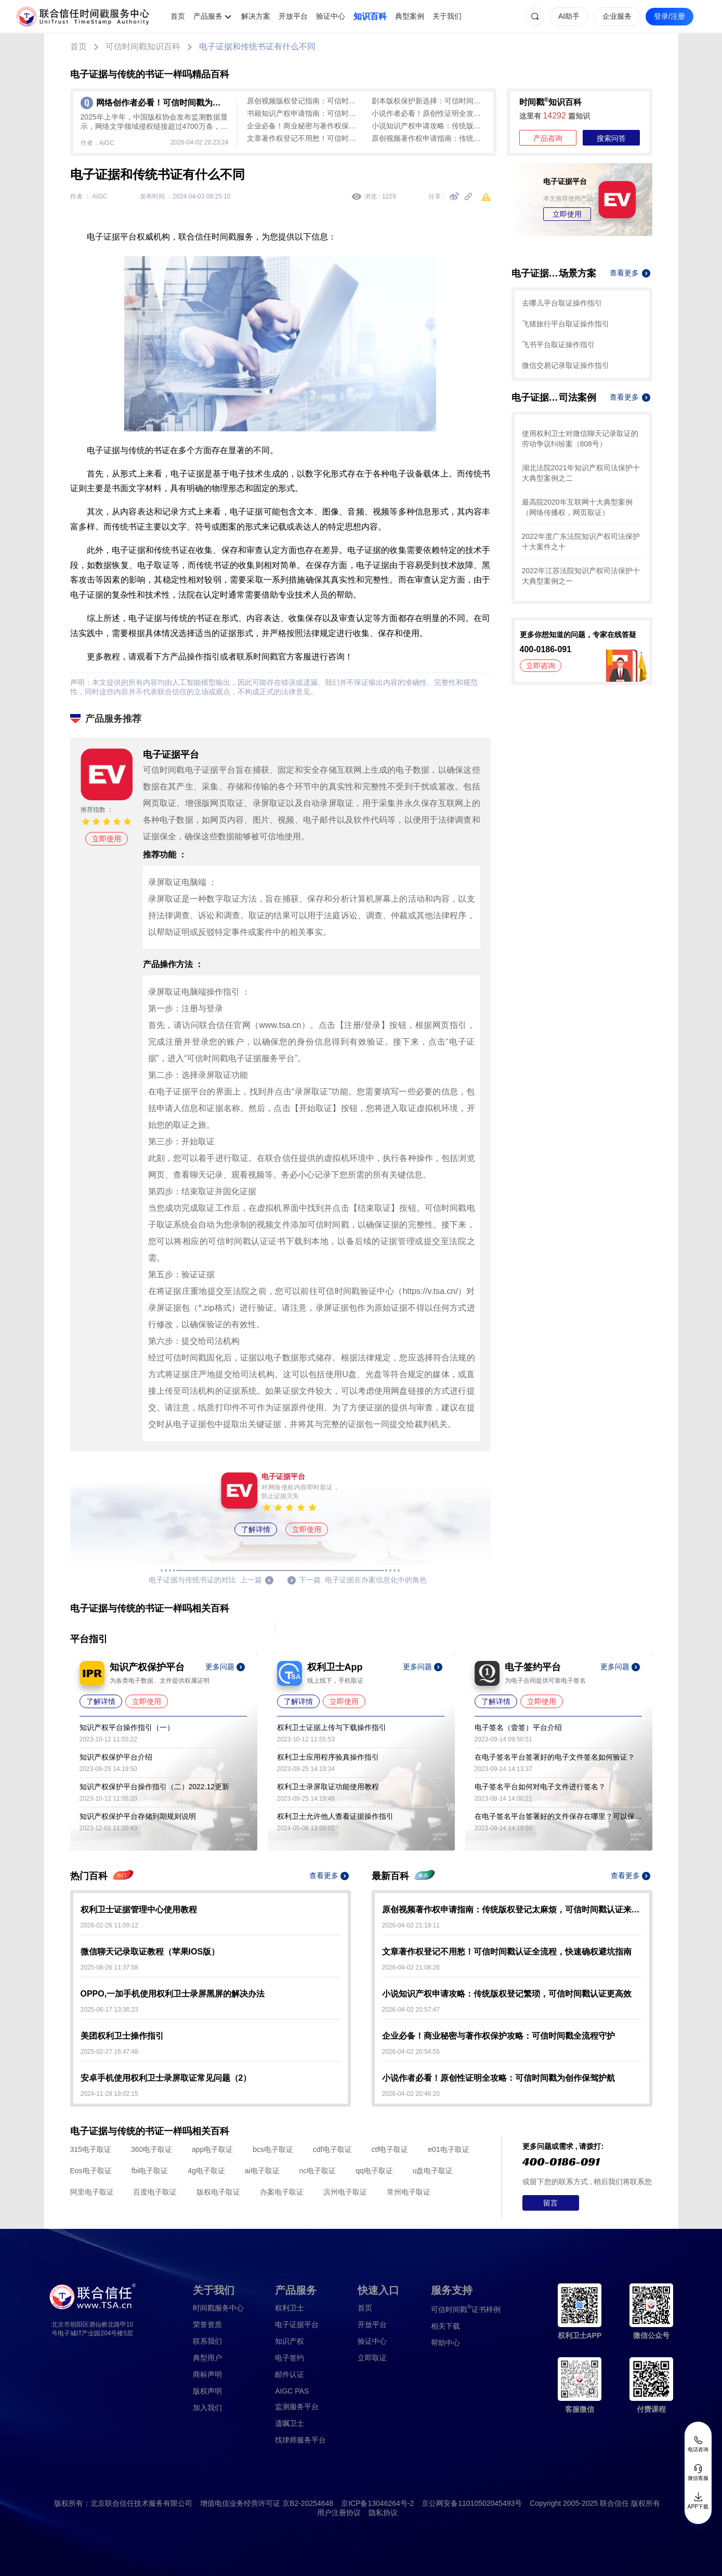 The height and width of the screenshot is (2576, 722). I want to click on u盘电子取证, so click(433, 2171).